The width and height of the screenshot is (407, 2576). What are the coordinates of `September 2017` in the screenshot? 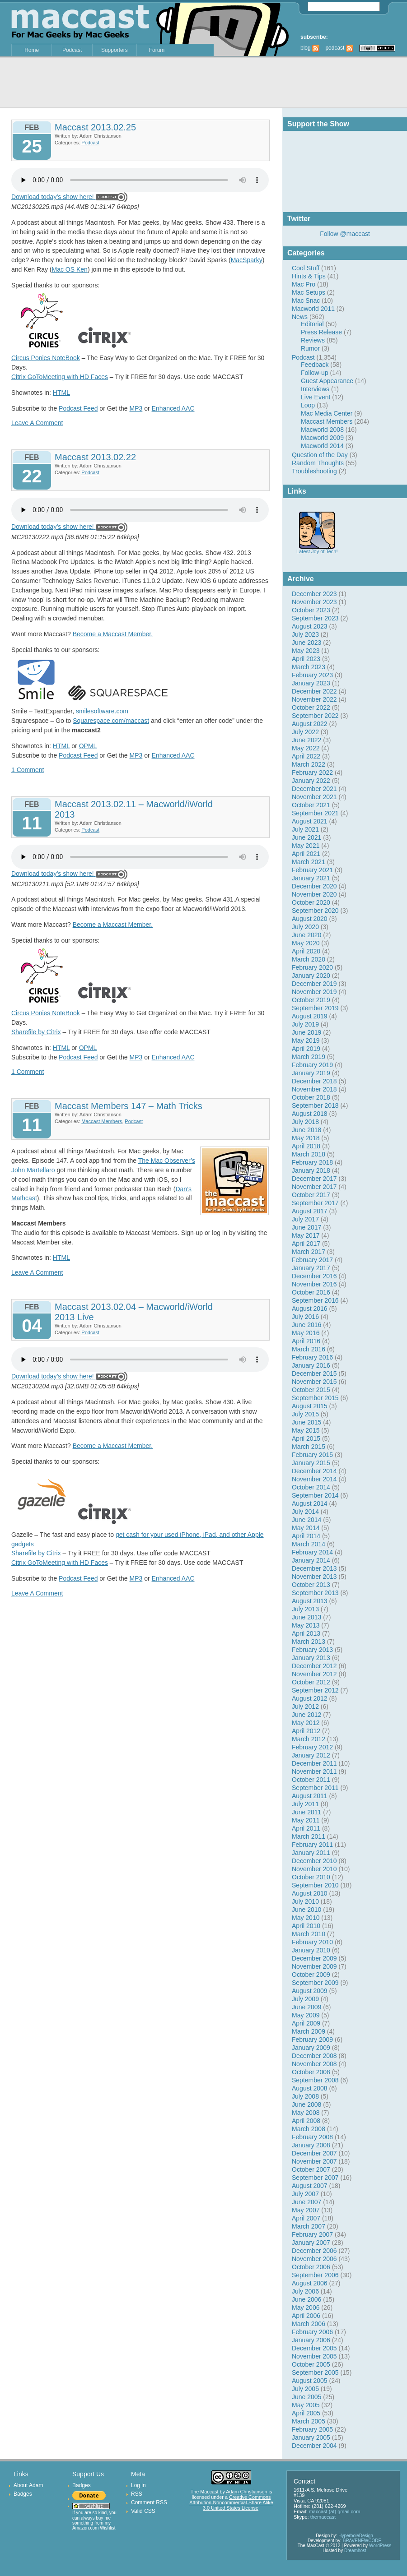 It's located at (315, 1203).